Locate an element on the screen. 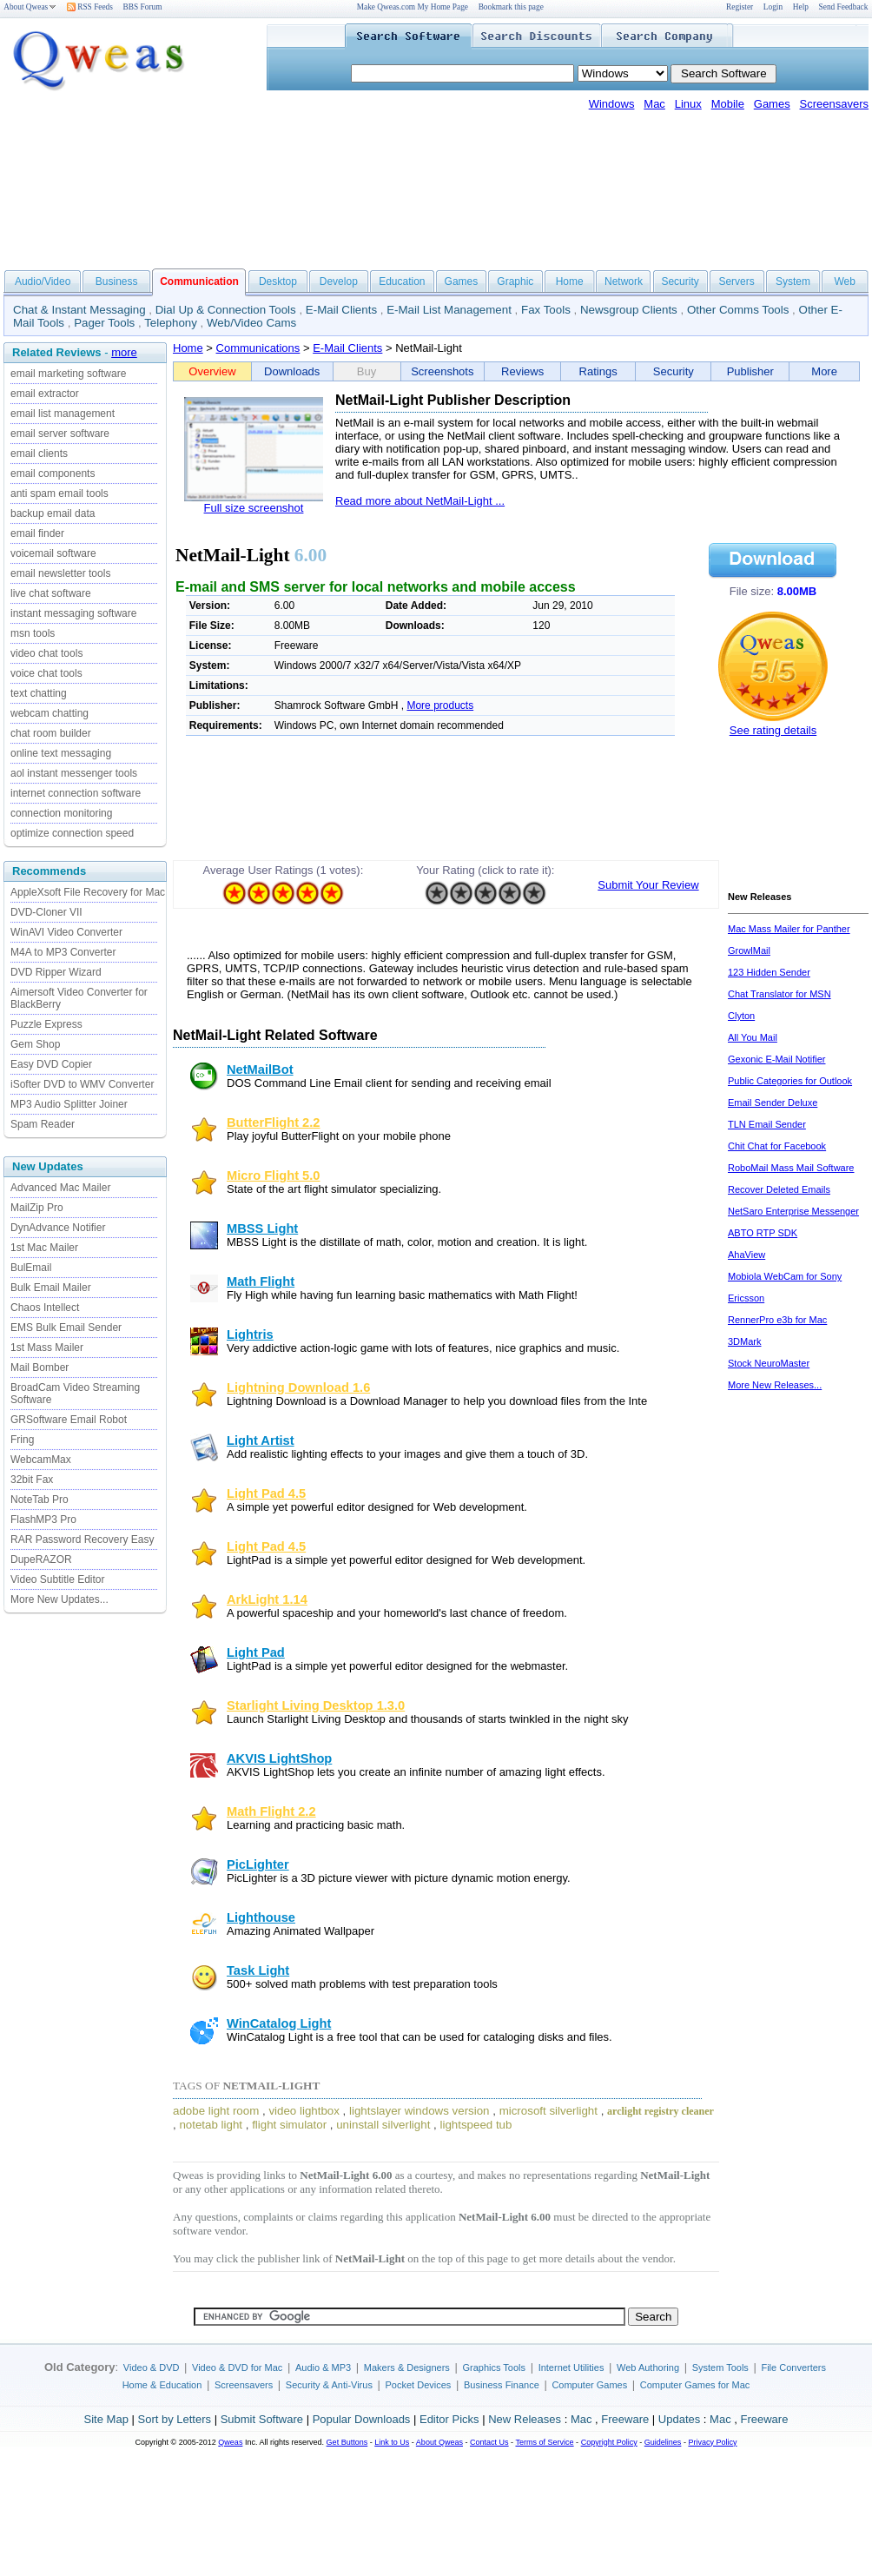 Image resolution: width=872 pixels, height=2576 pixels. live chat software is located at coordinates (50, 593).